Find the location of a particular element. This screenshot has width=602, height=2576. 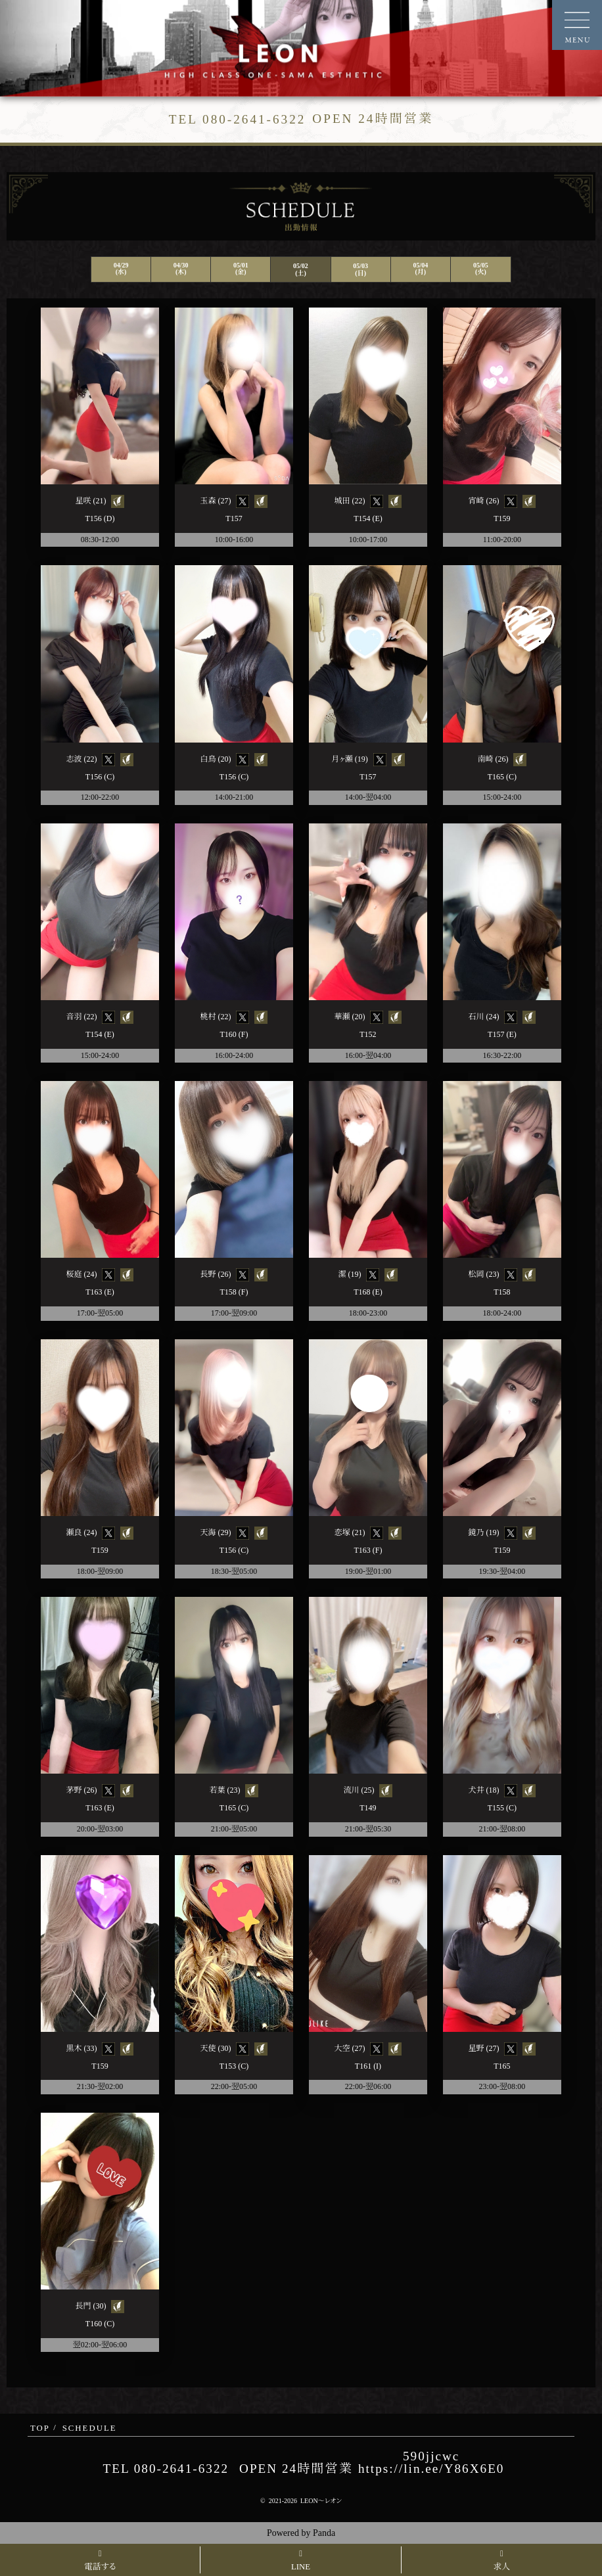

Panda is located at coordinates (324, 2533).